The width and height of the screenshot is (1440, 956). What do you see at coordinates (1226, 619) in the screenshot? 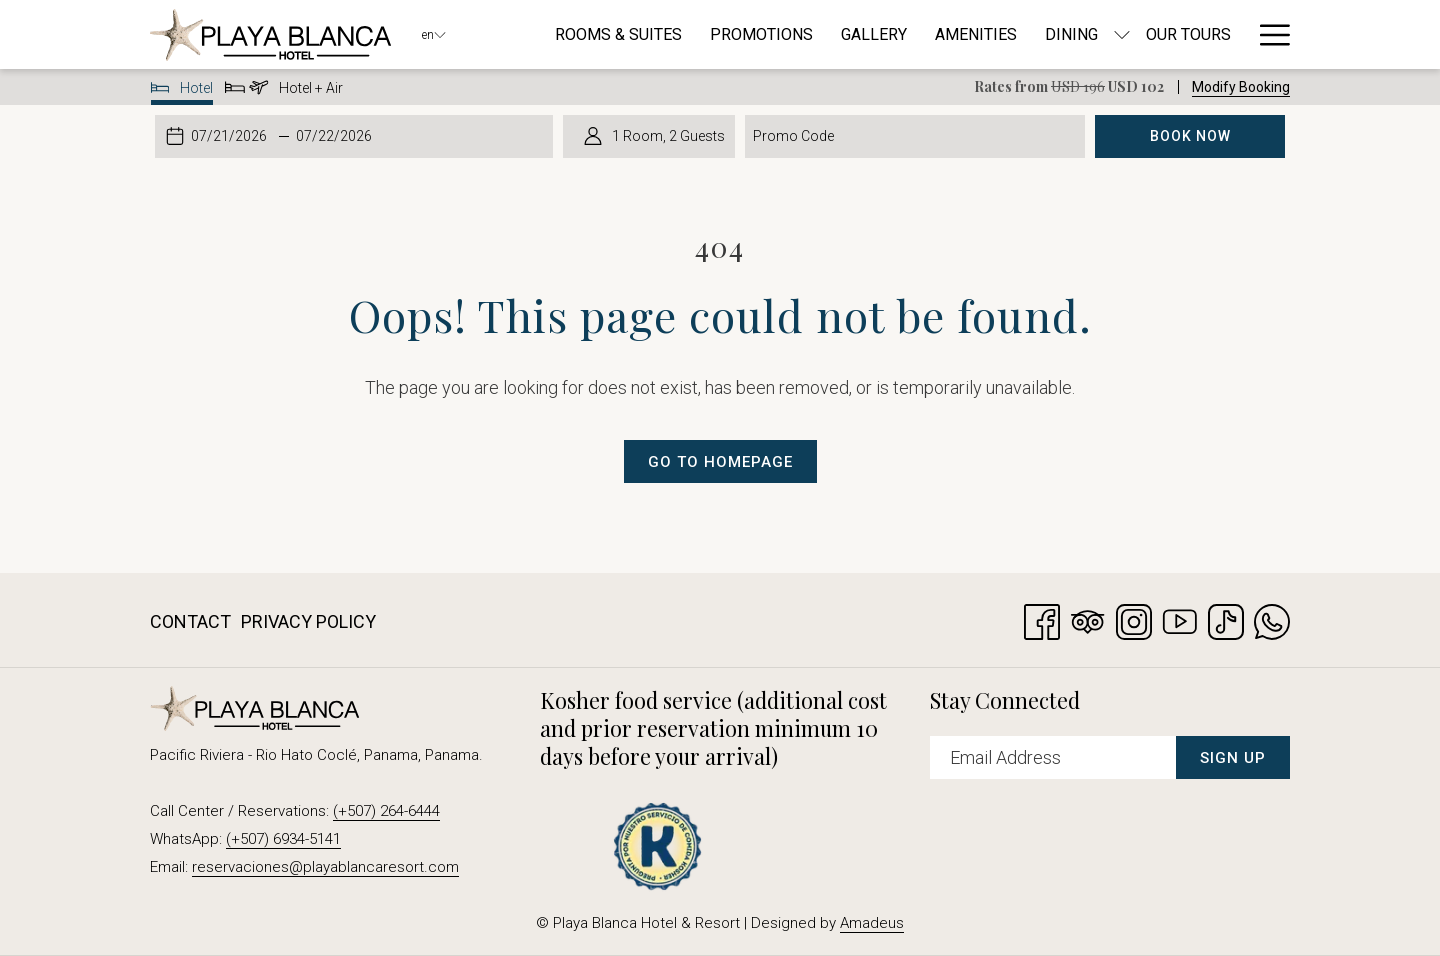
I see `[TikTok opens in a new tab]` at bounding box center [1226, 619].